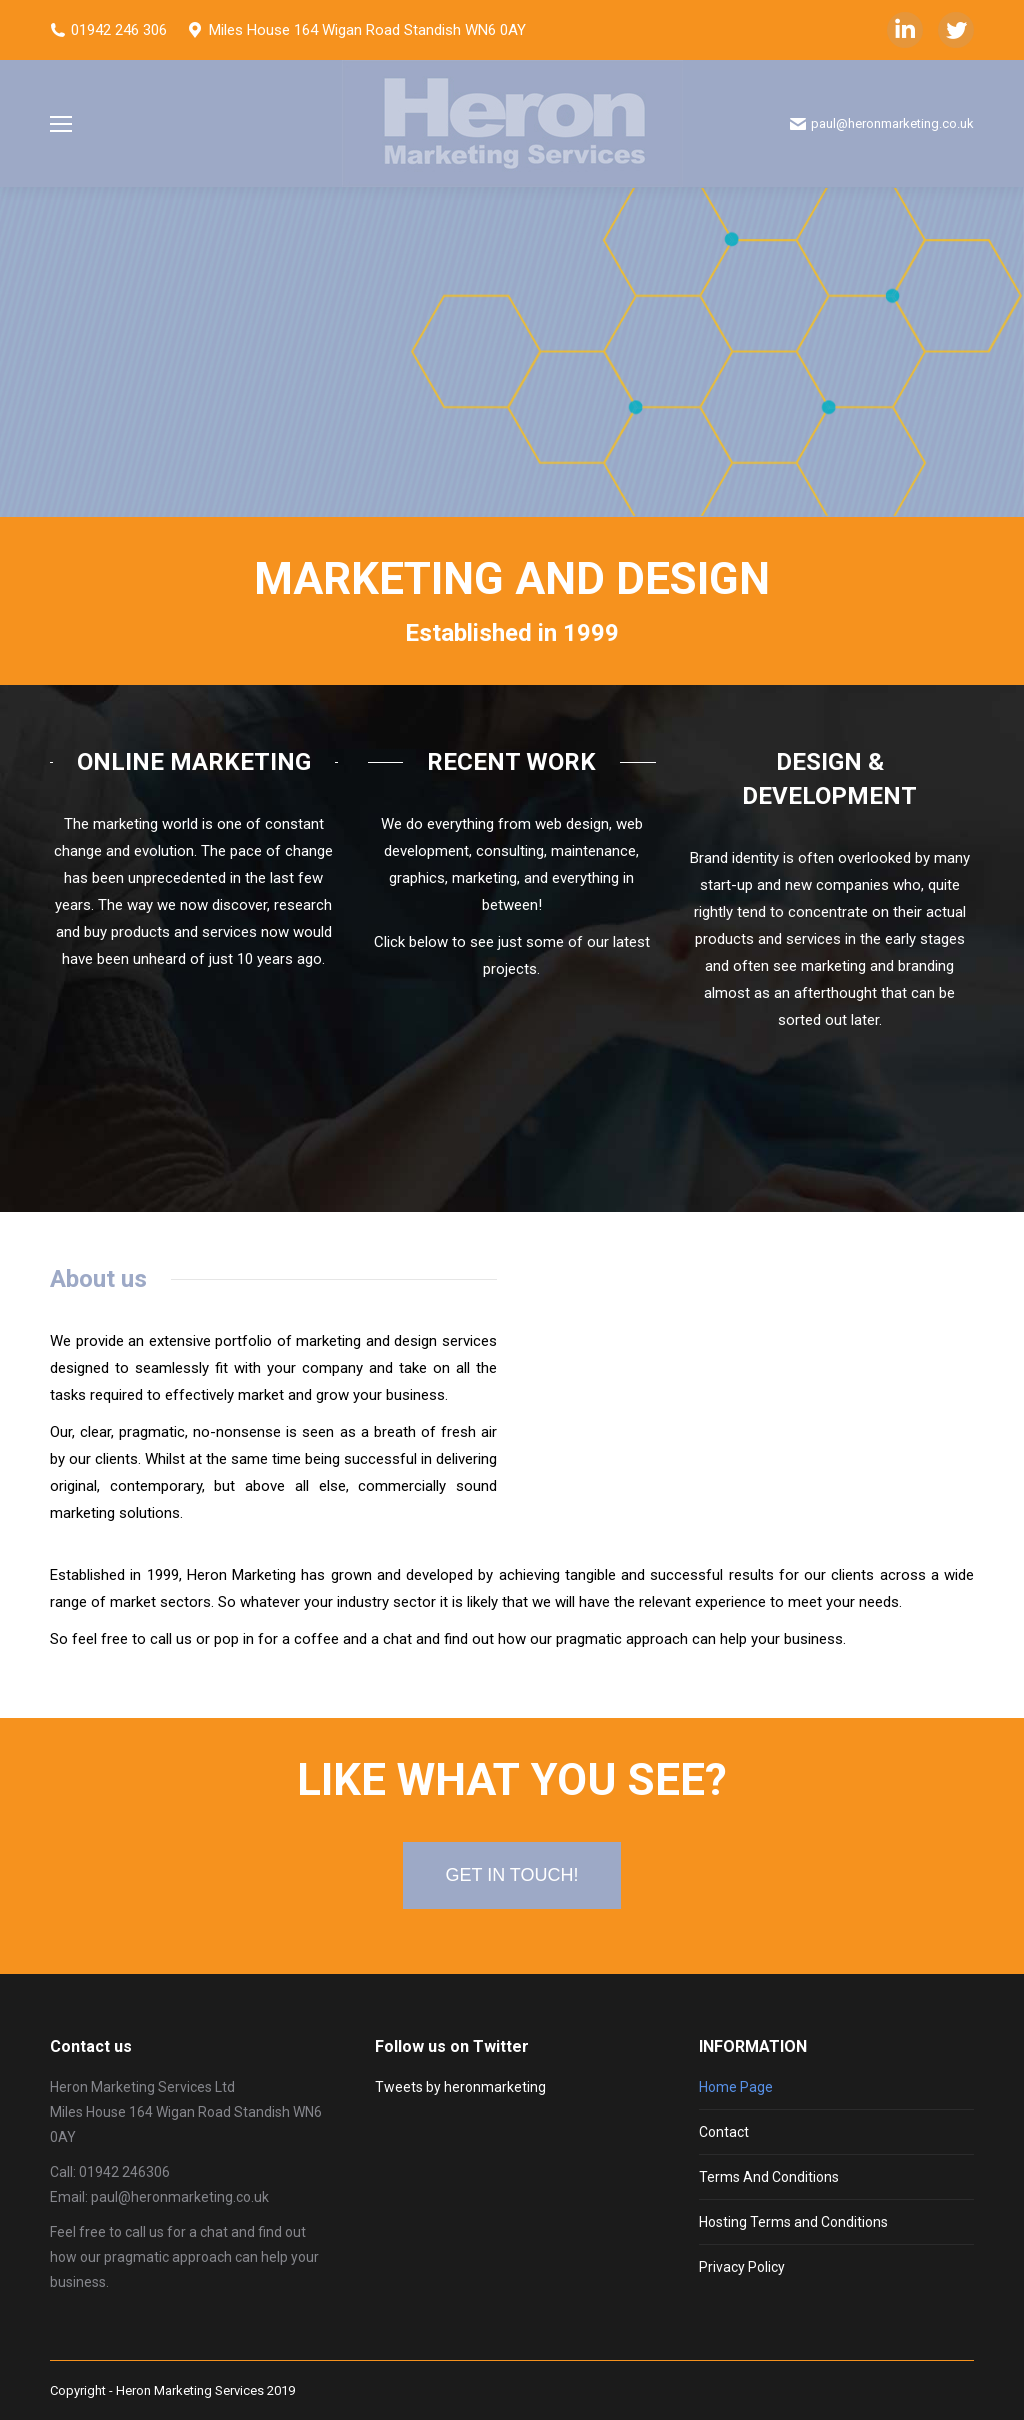  I want to click on Privacy Policy, so click(742, 2267).